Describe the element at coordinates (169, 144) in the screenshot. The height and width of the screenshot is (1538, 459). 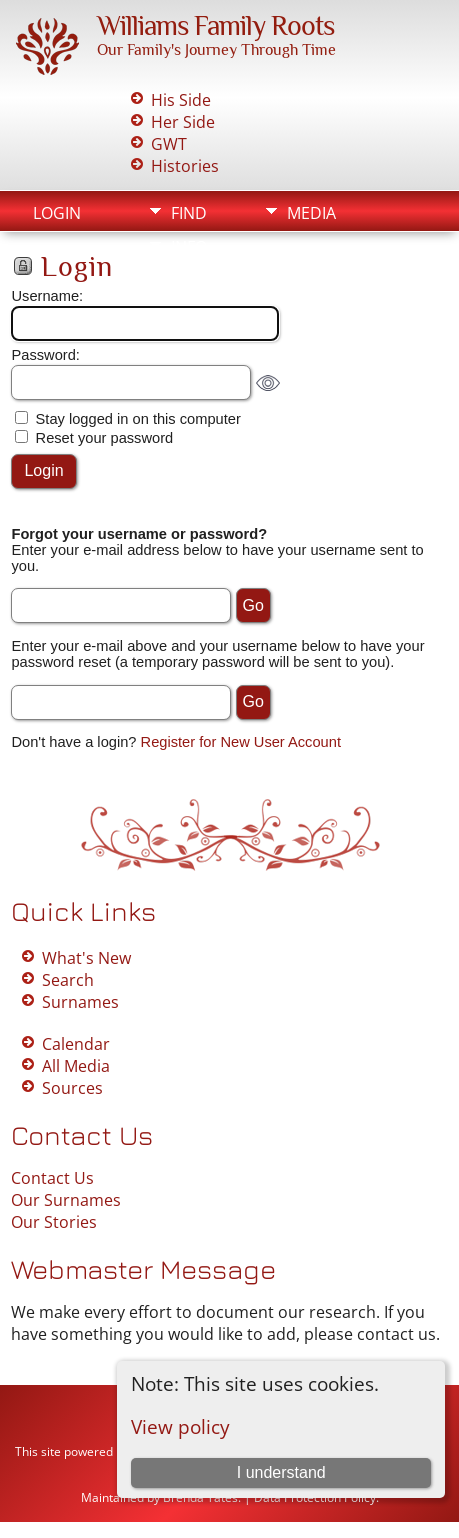
I see `GWT` at that location.